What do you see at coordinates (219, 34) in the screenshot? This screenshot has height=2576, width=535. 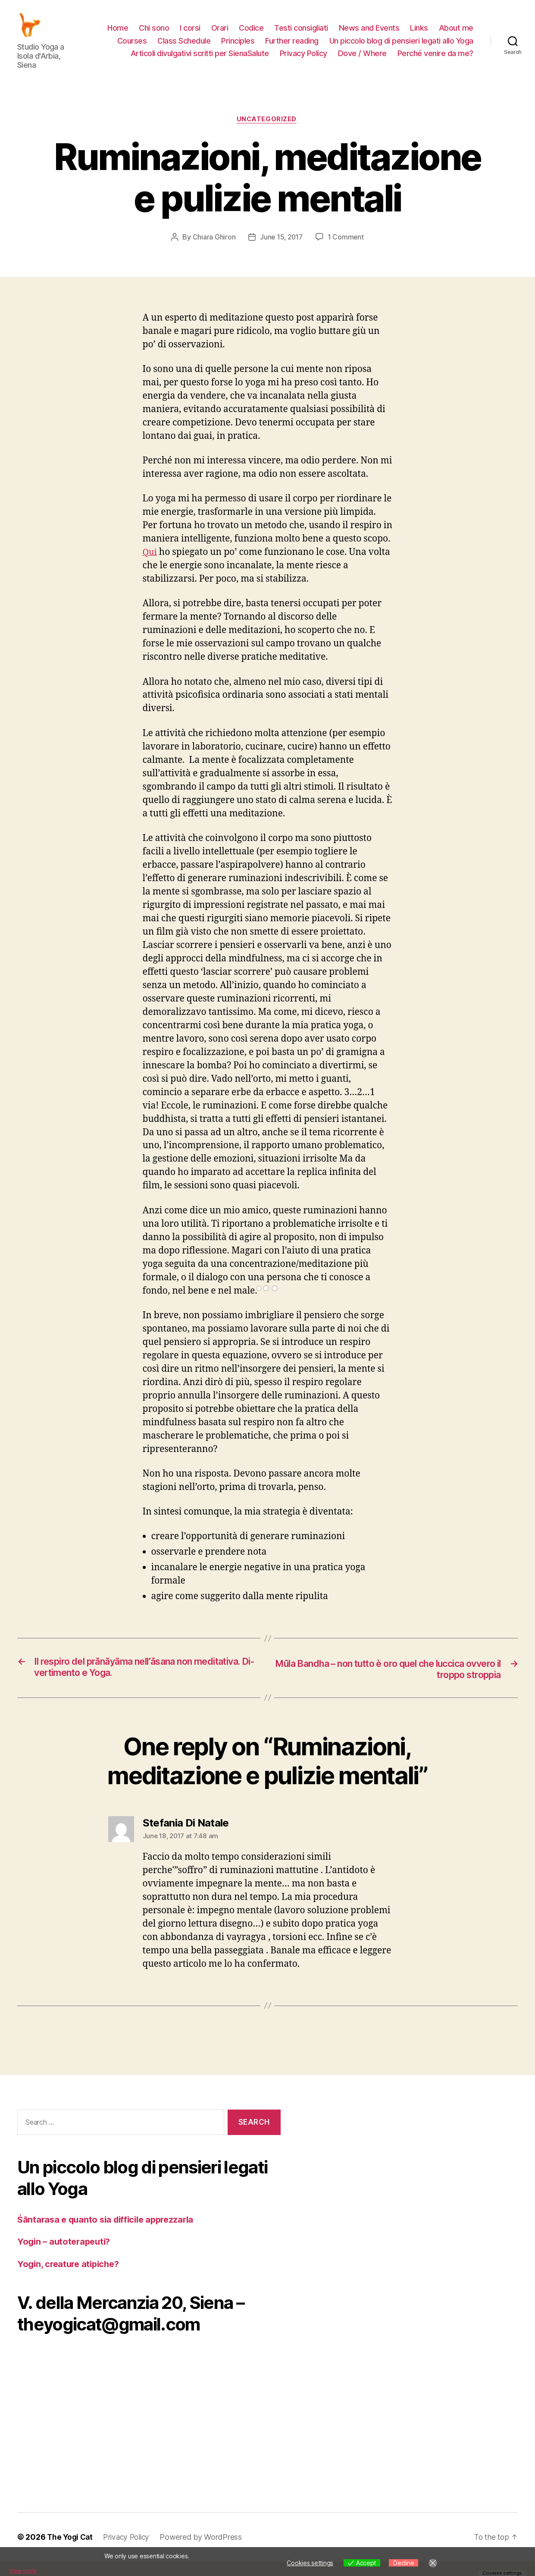 I see `Orari` at bounding box center [219, 34].